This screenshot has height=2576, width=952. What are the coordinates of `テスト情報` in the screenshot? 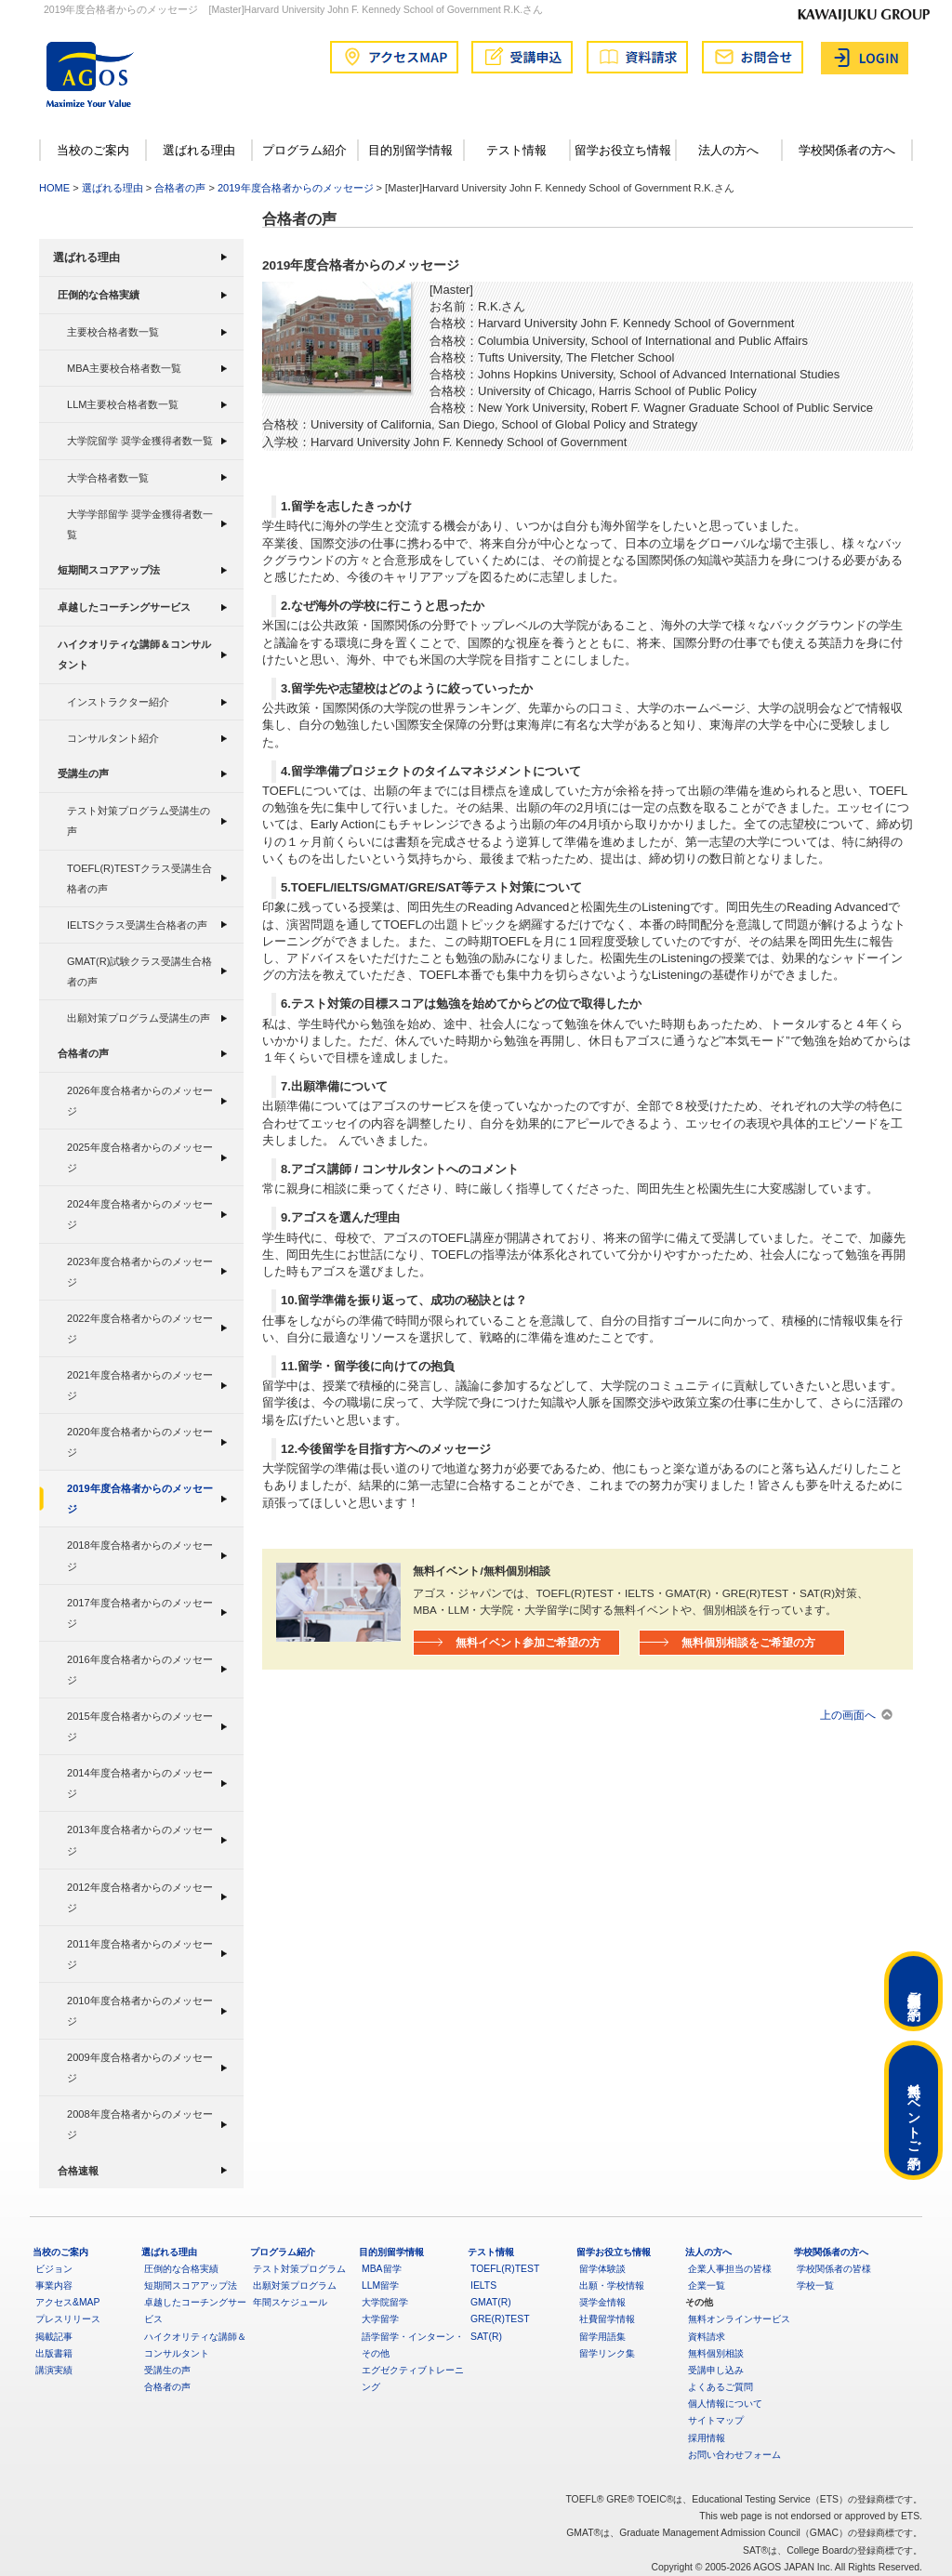 It's located at (516, 150).